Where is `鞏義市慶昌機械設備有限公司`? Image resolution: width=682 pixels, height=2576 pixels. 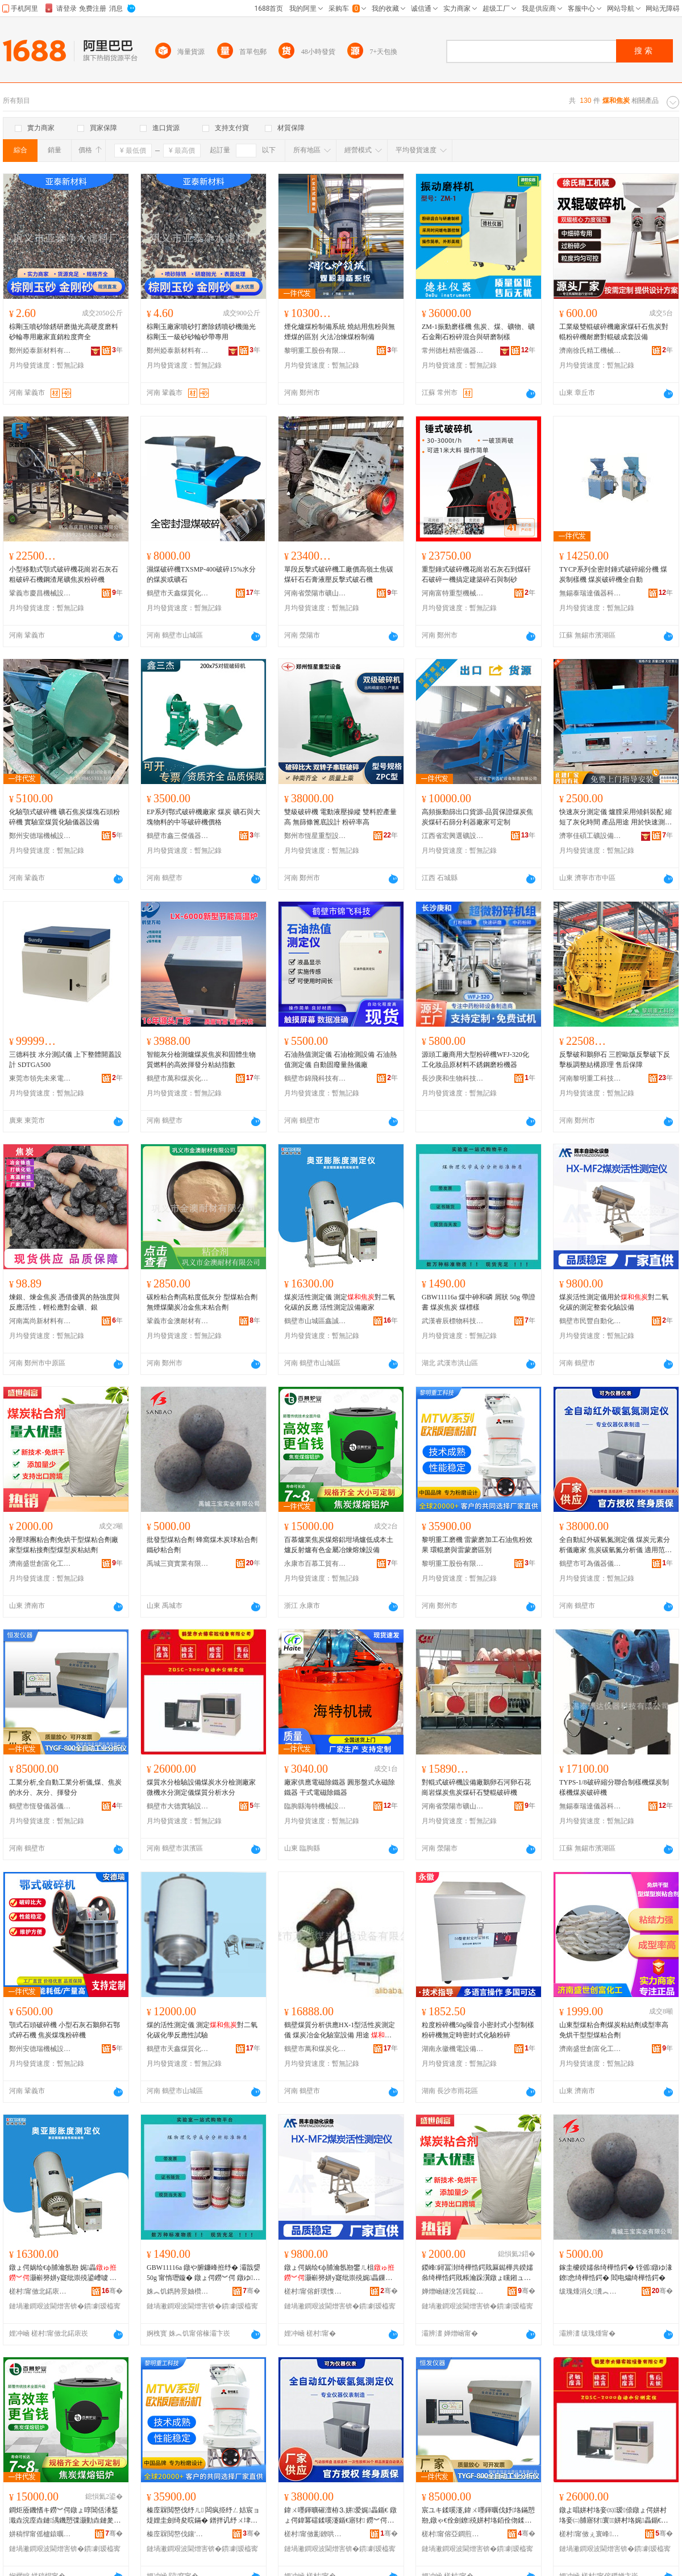
鞏義市慶昌機械設備有限公司 is located at coordinates (40, 593).